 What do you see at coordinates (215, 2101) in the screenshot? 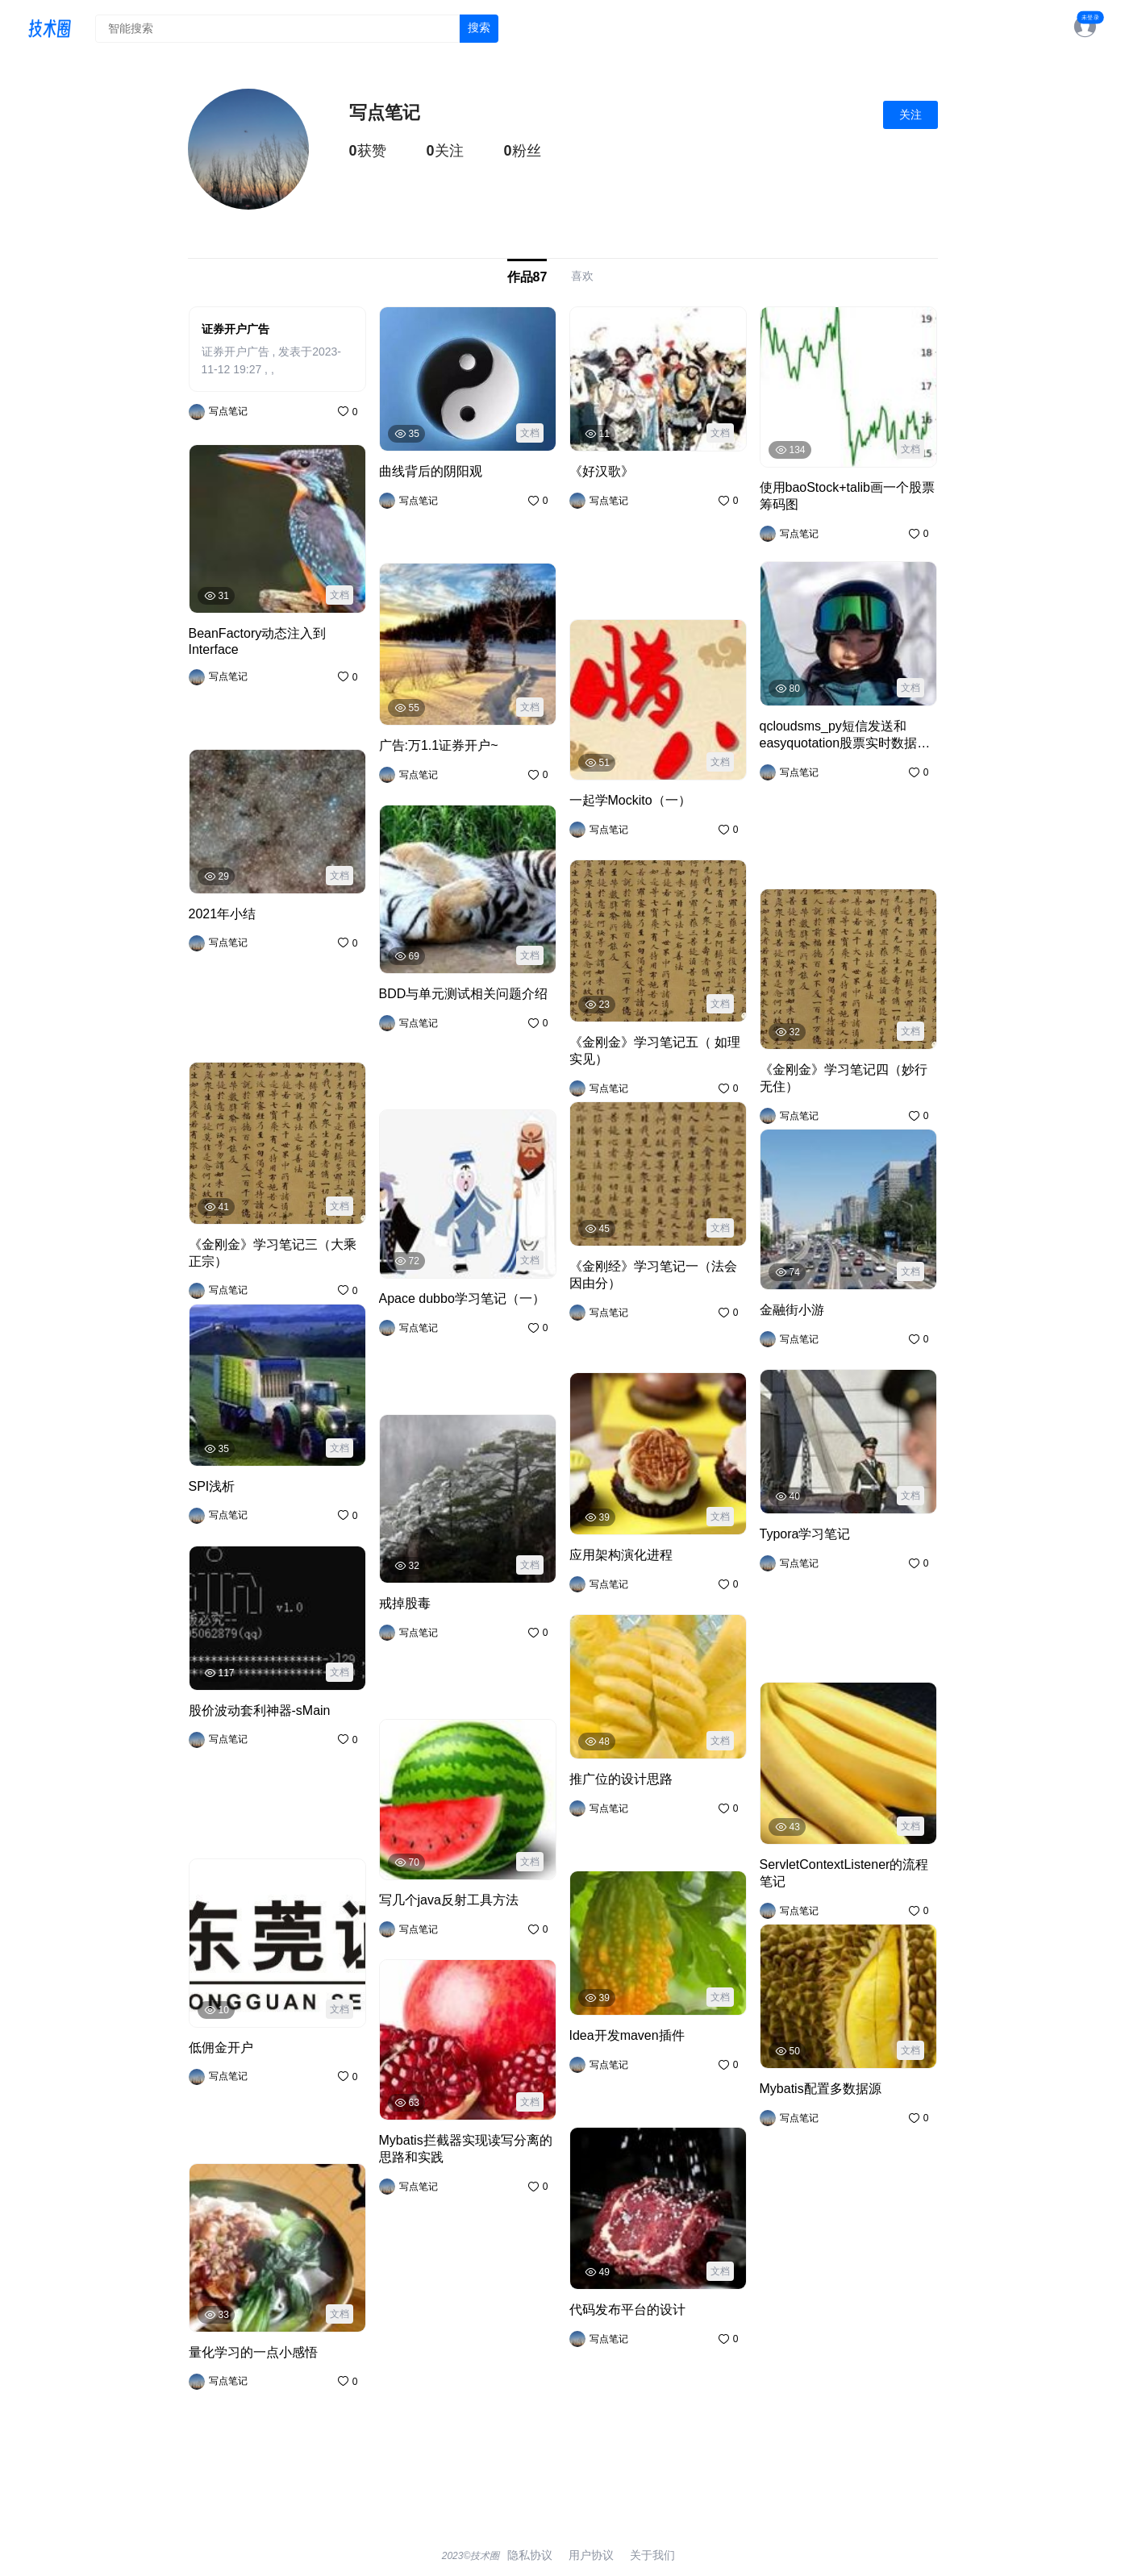
I see `低佣金开户` at bounding box center [215, 2101].